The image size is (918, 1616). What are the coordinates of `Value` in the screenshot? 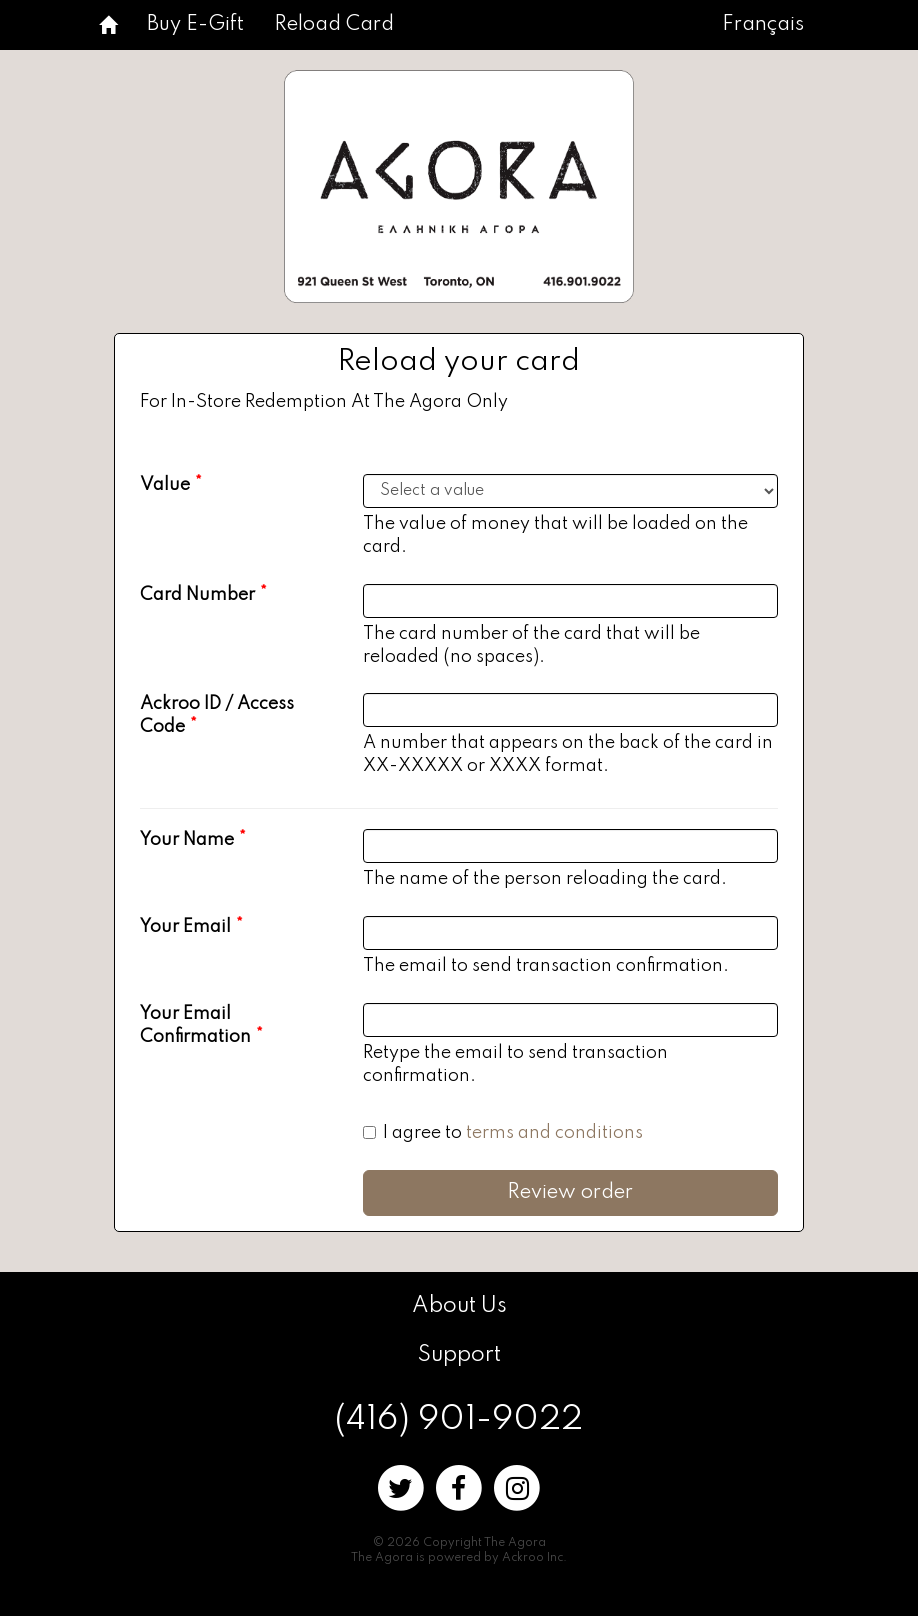 It's located at (165, 485).